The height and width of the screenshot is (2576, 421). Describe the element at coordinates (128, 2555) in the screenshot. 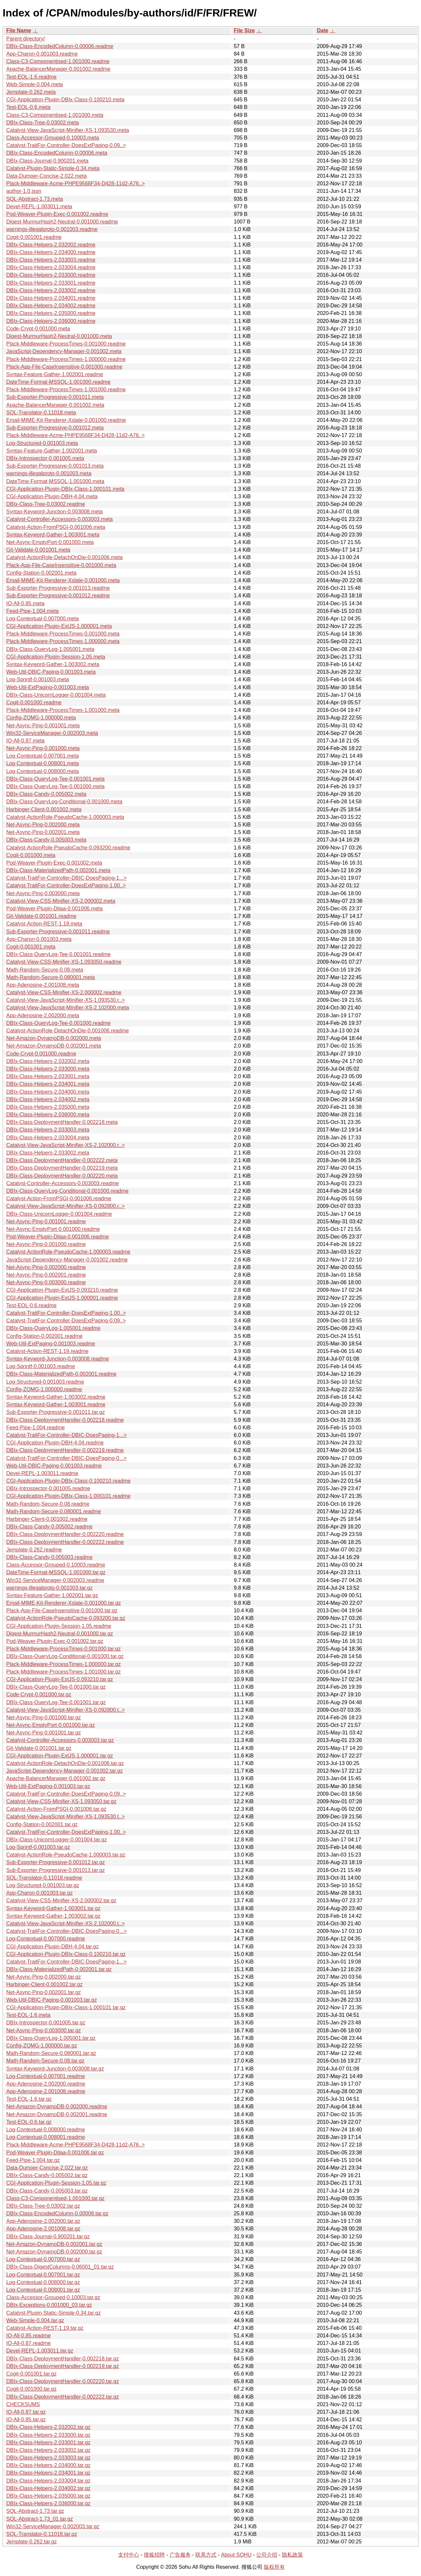

I see `支付中心` at that location.